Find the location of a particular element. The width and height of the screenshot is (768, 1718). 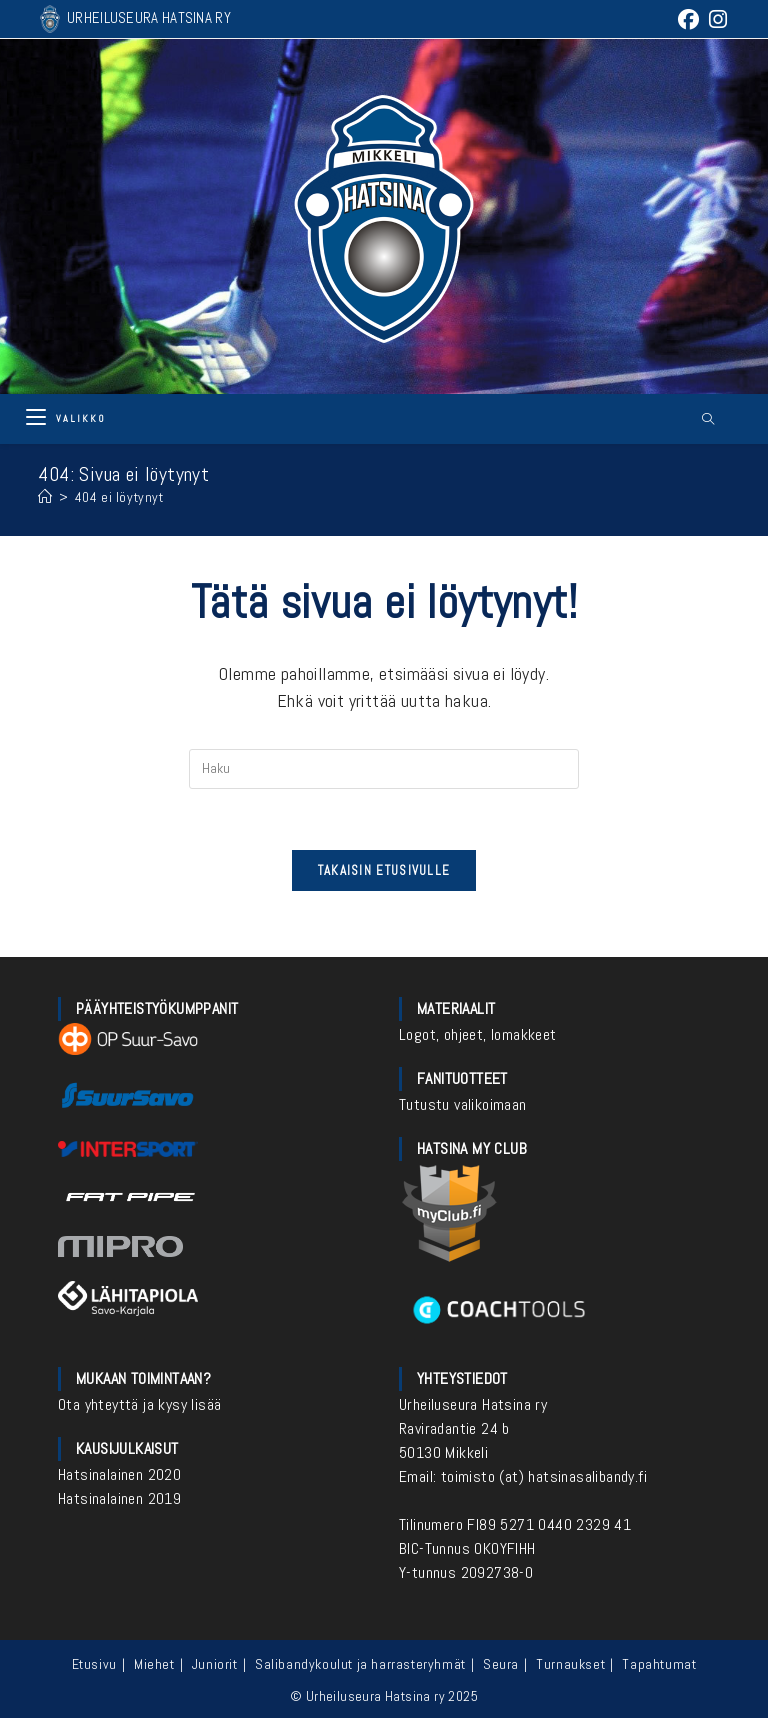

[Etsi sivustolta] is located at coordinates (709, 420).